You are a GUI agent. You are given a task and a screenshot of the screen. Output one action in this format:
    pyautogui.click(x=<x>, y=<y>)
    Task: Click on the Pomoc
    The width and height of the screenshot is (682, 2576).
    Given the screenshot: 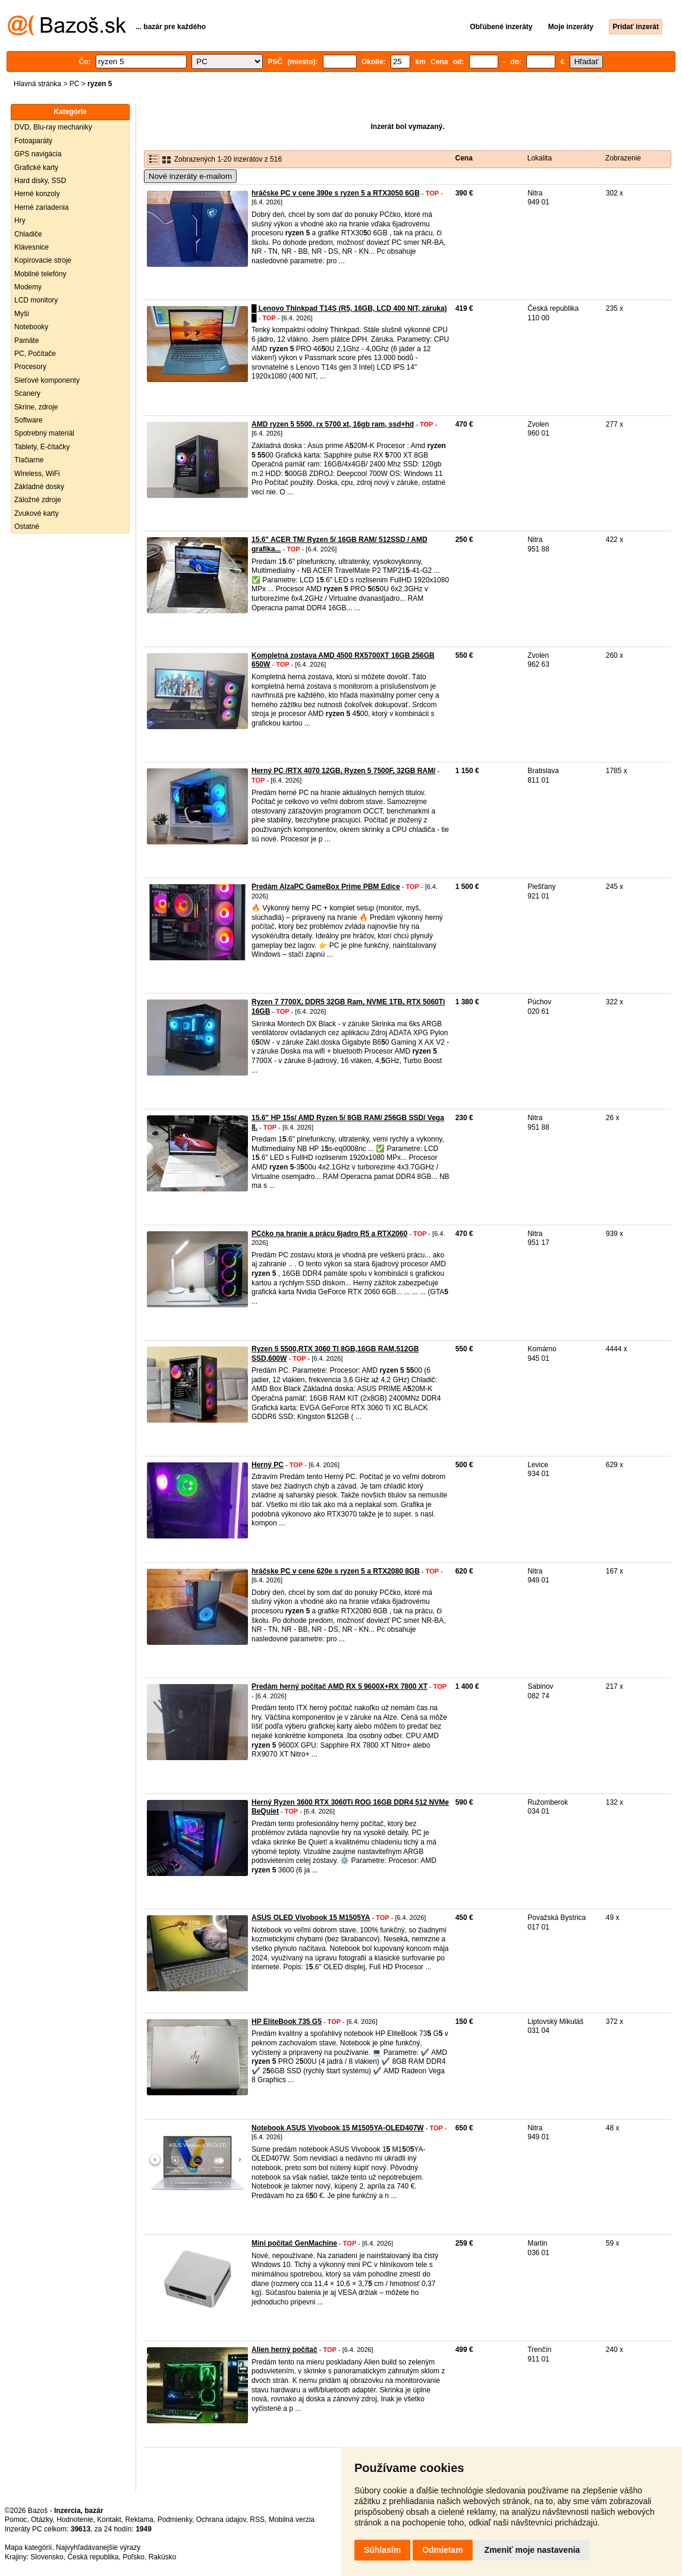 What is the action you would take?
    pyautogui.click(x=16, y=2519)
    